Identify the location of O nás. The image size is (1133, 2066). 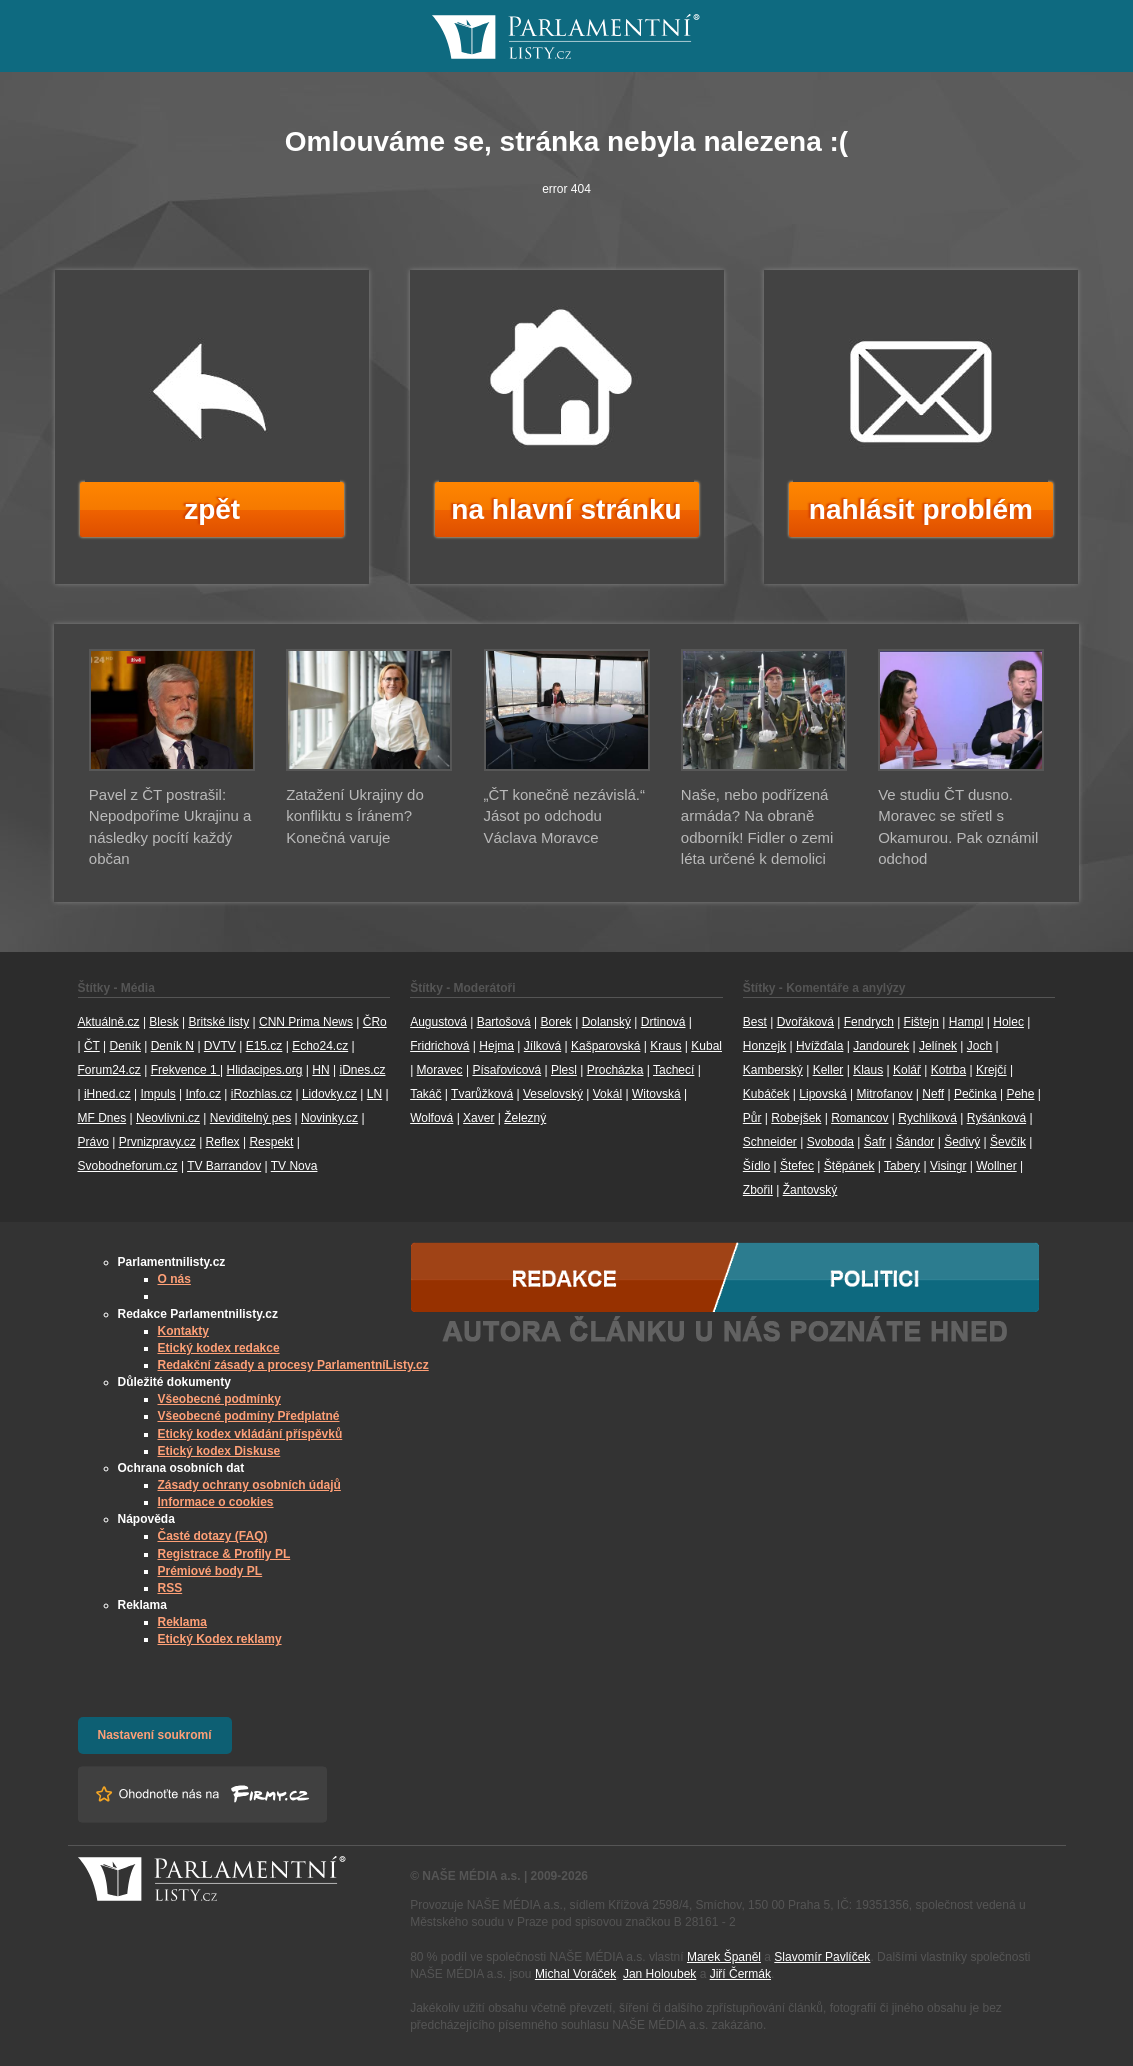
(174, 1279).